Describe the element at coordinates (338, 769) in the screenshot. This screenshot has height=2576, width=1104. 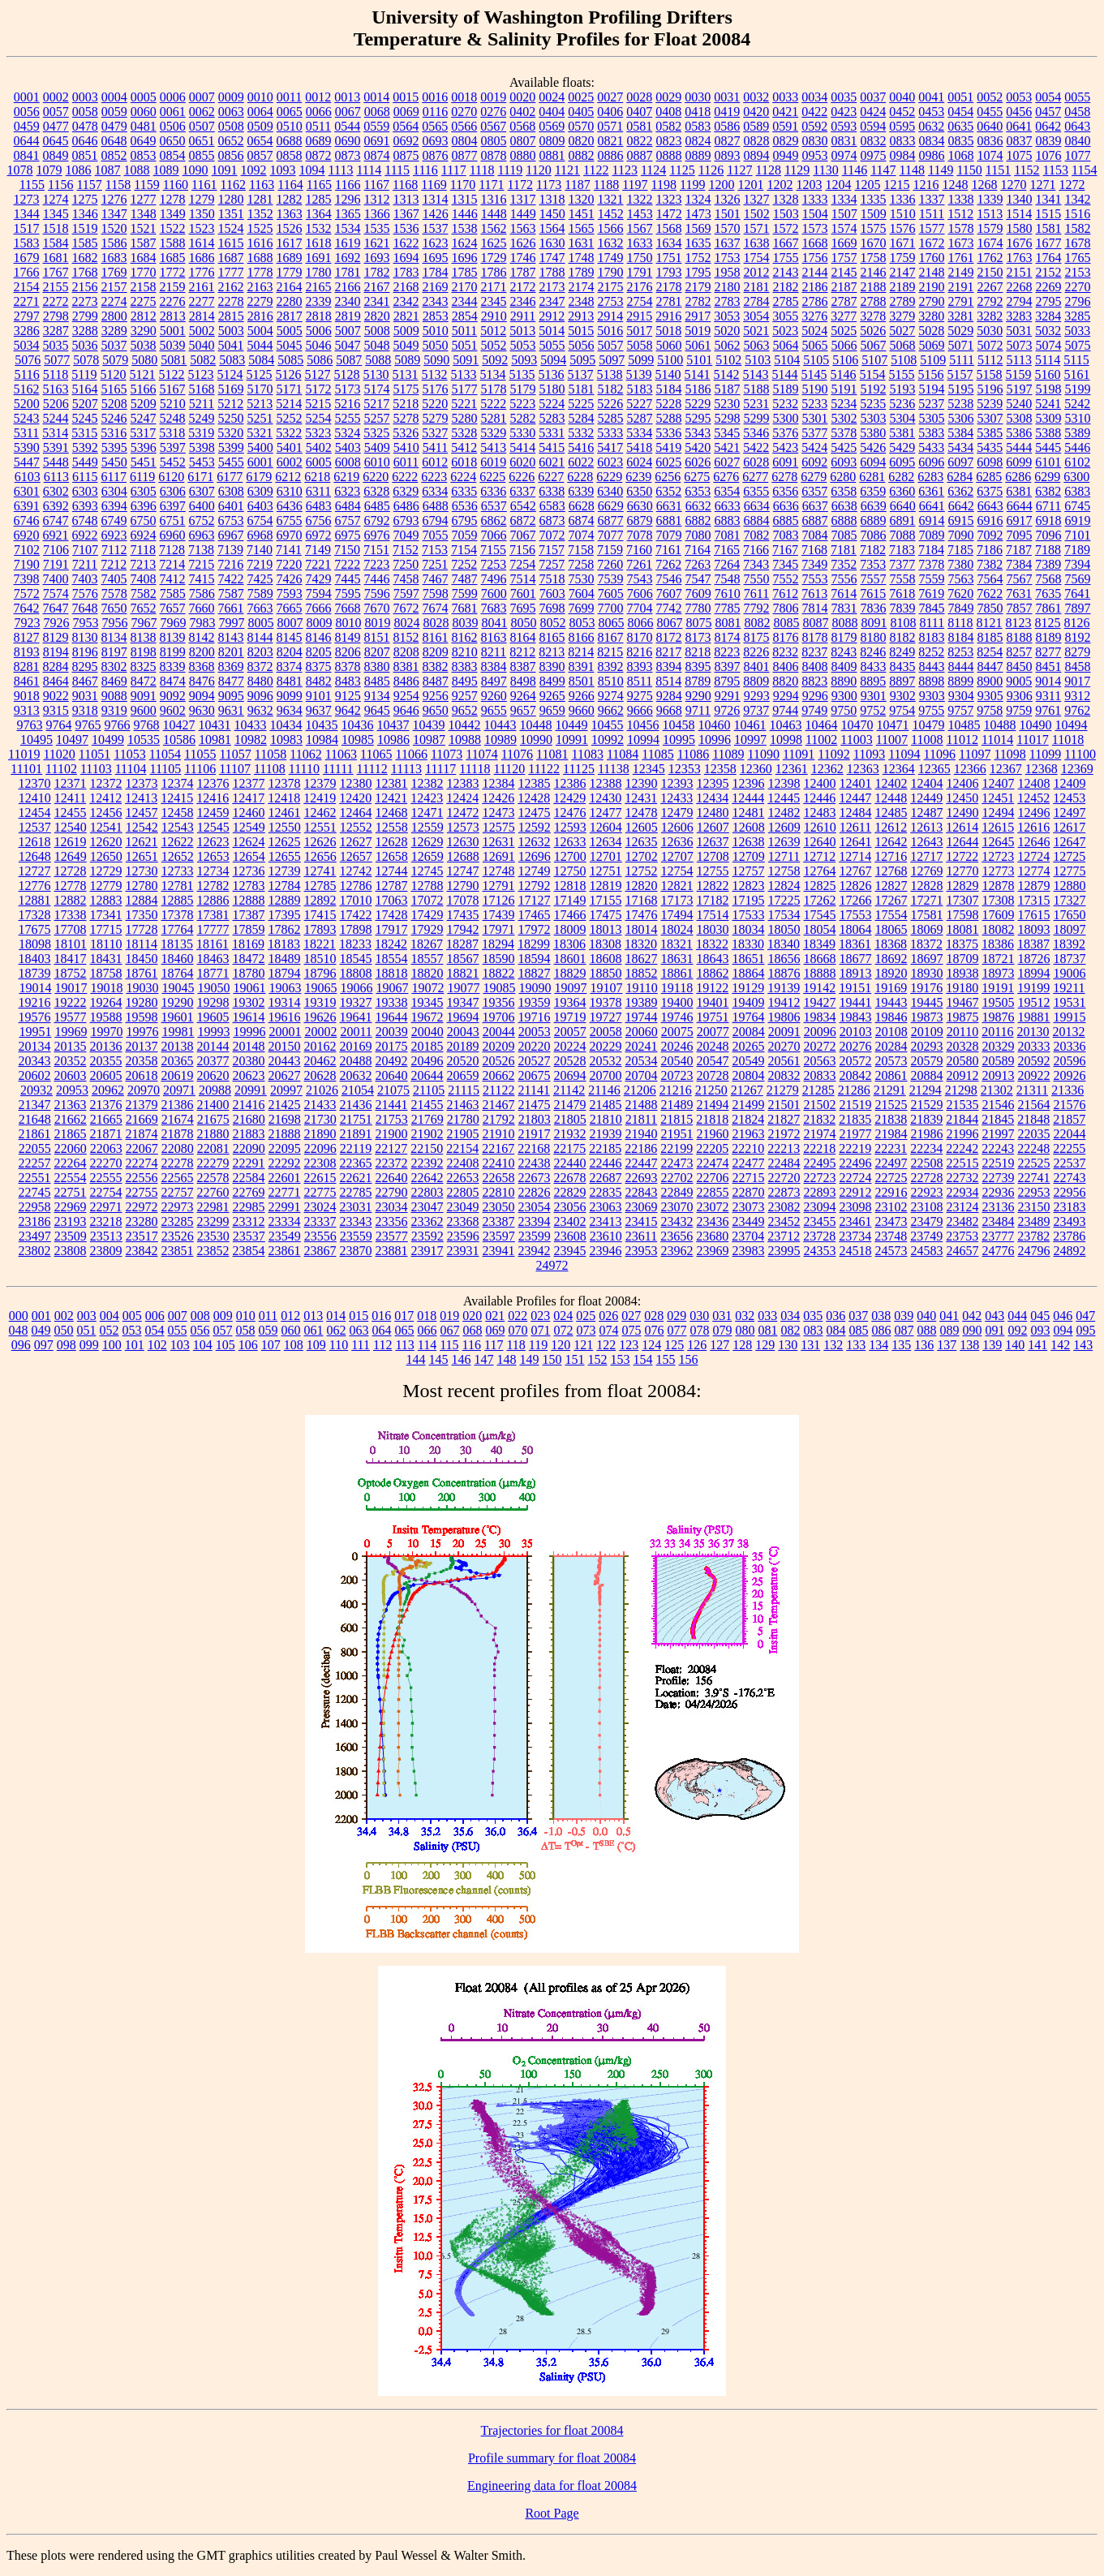
I see `11111` at that location.